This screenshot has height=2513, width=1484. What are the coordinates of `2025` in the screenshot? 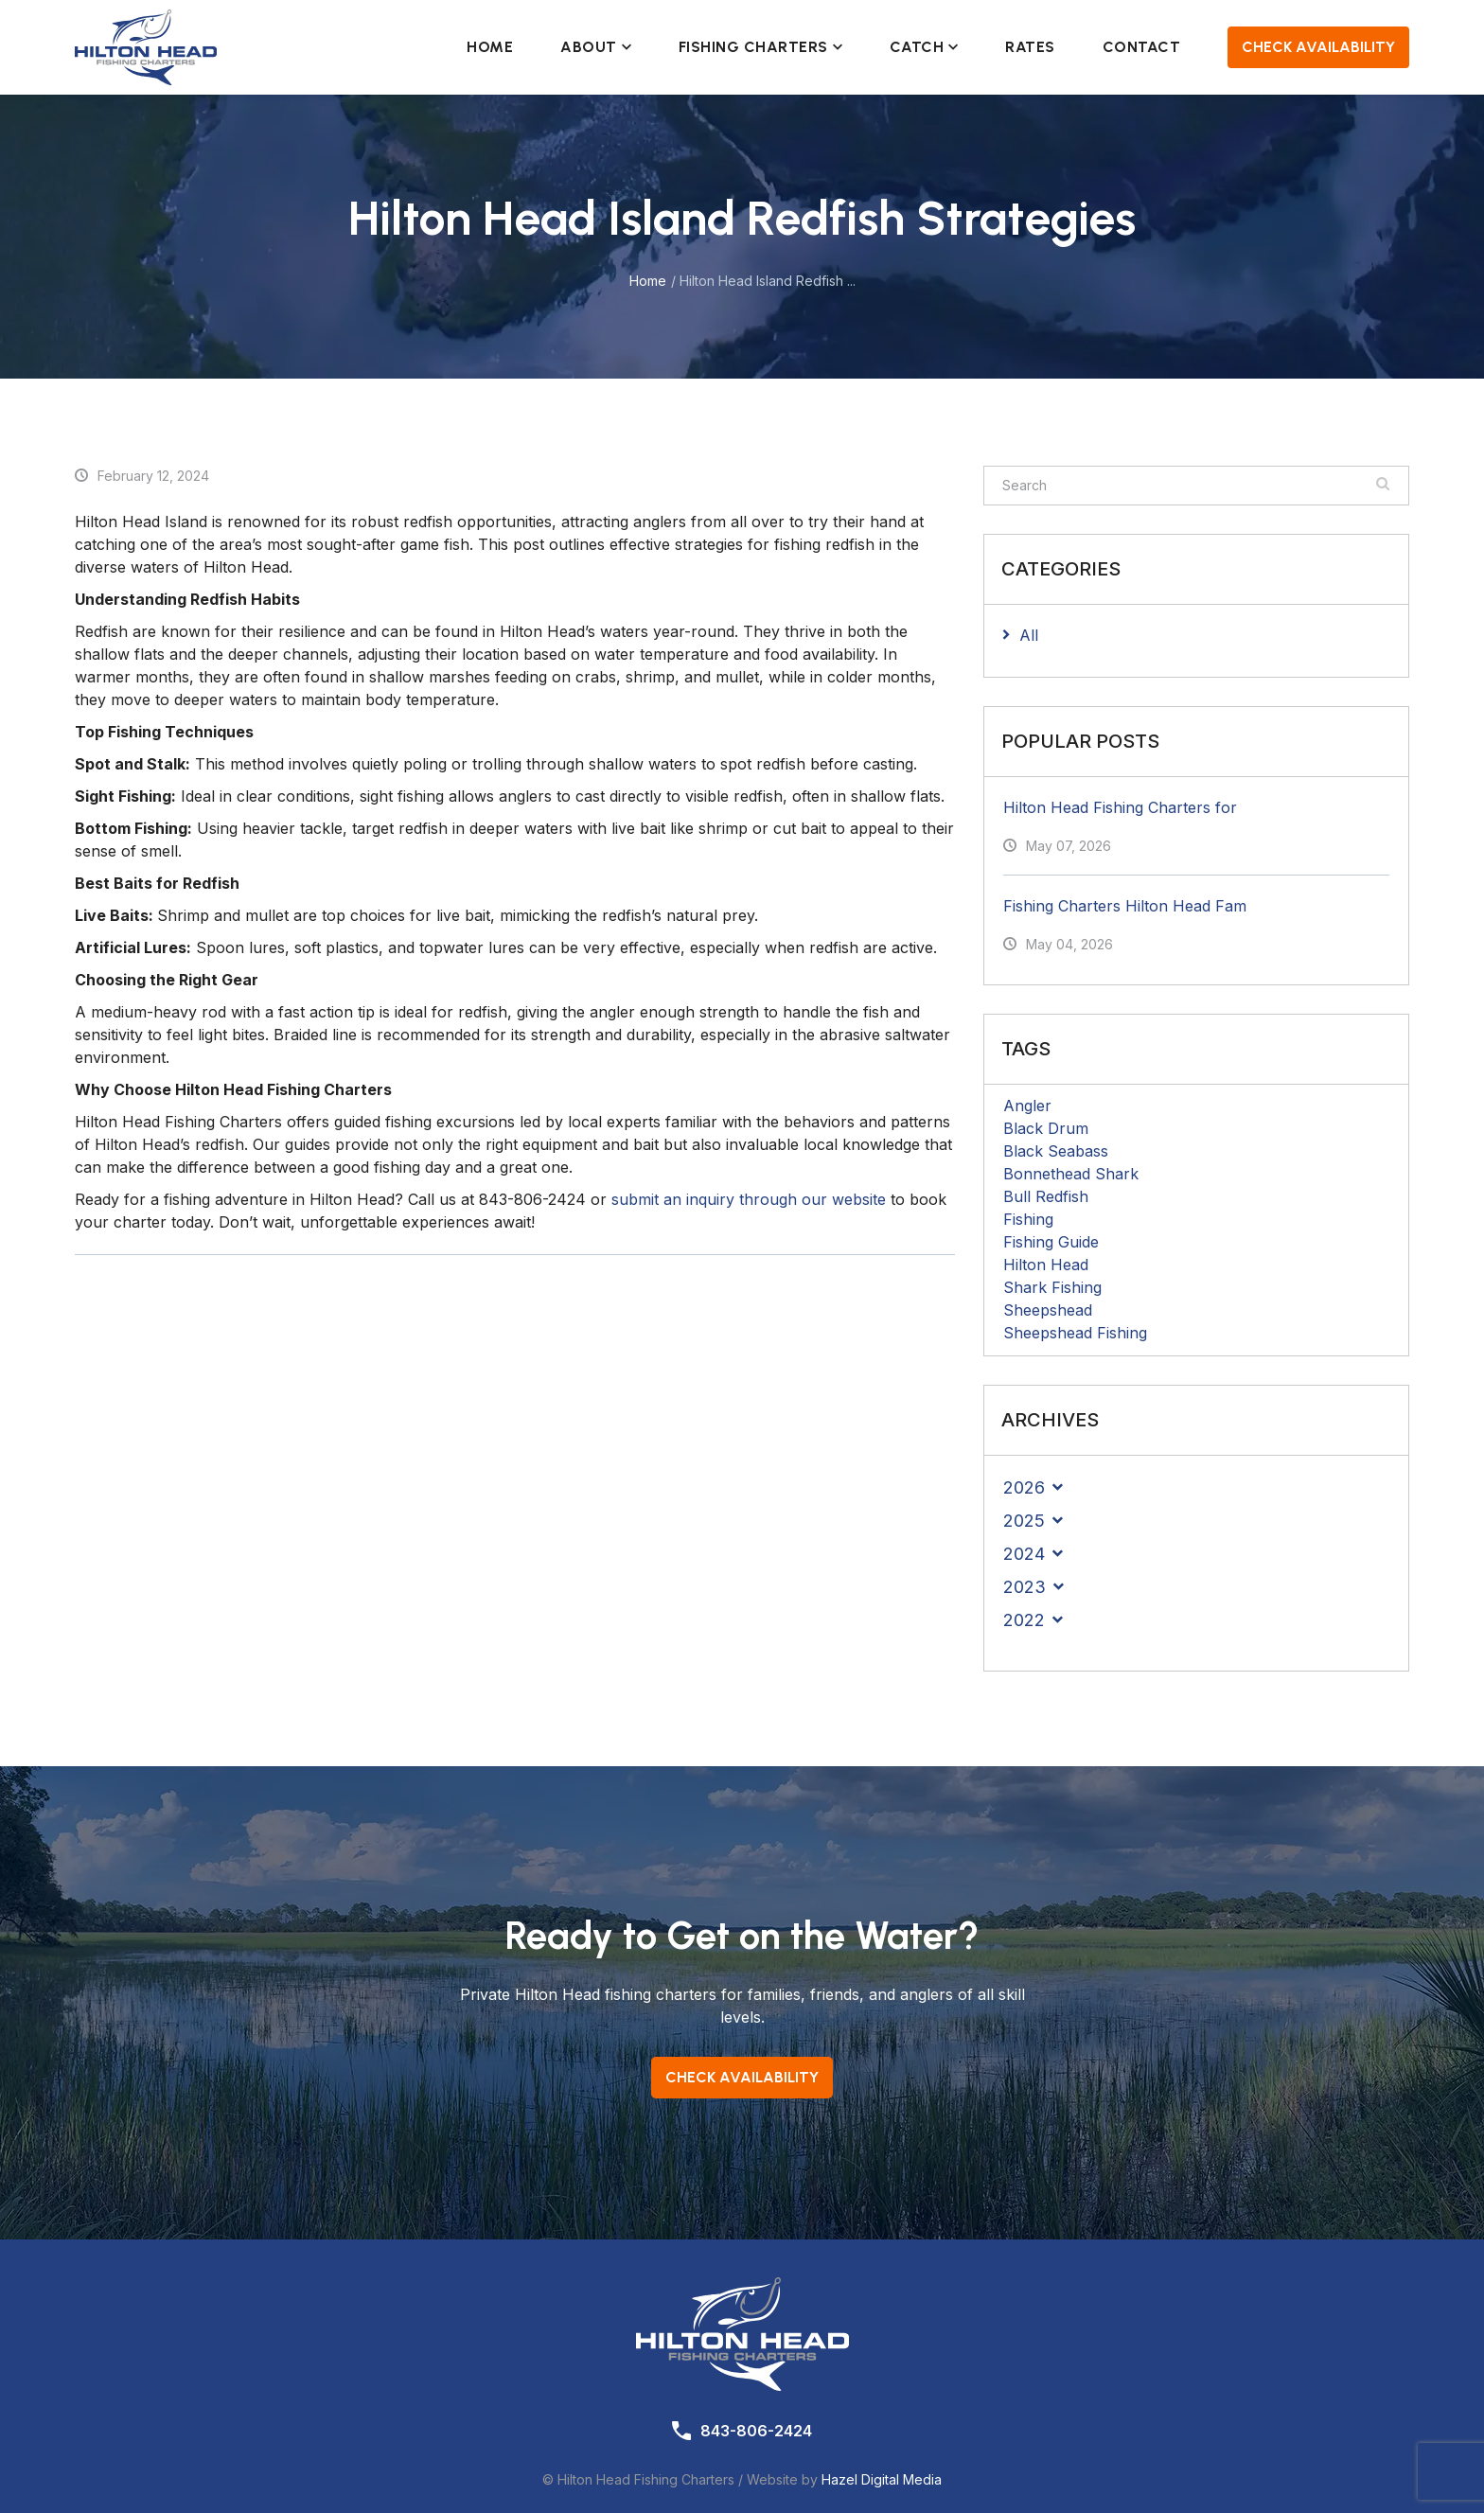 It's located at (1024, 1521).